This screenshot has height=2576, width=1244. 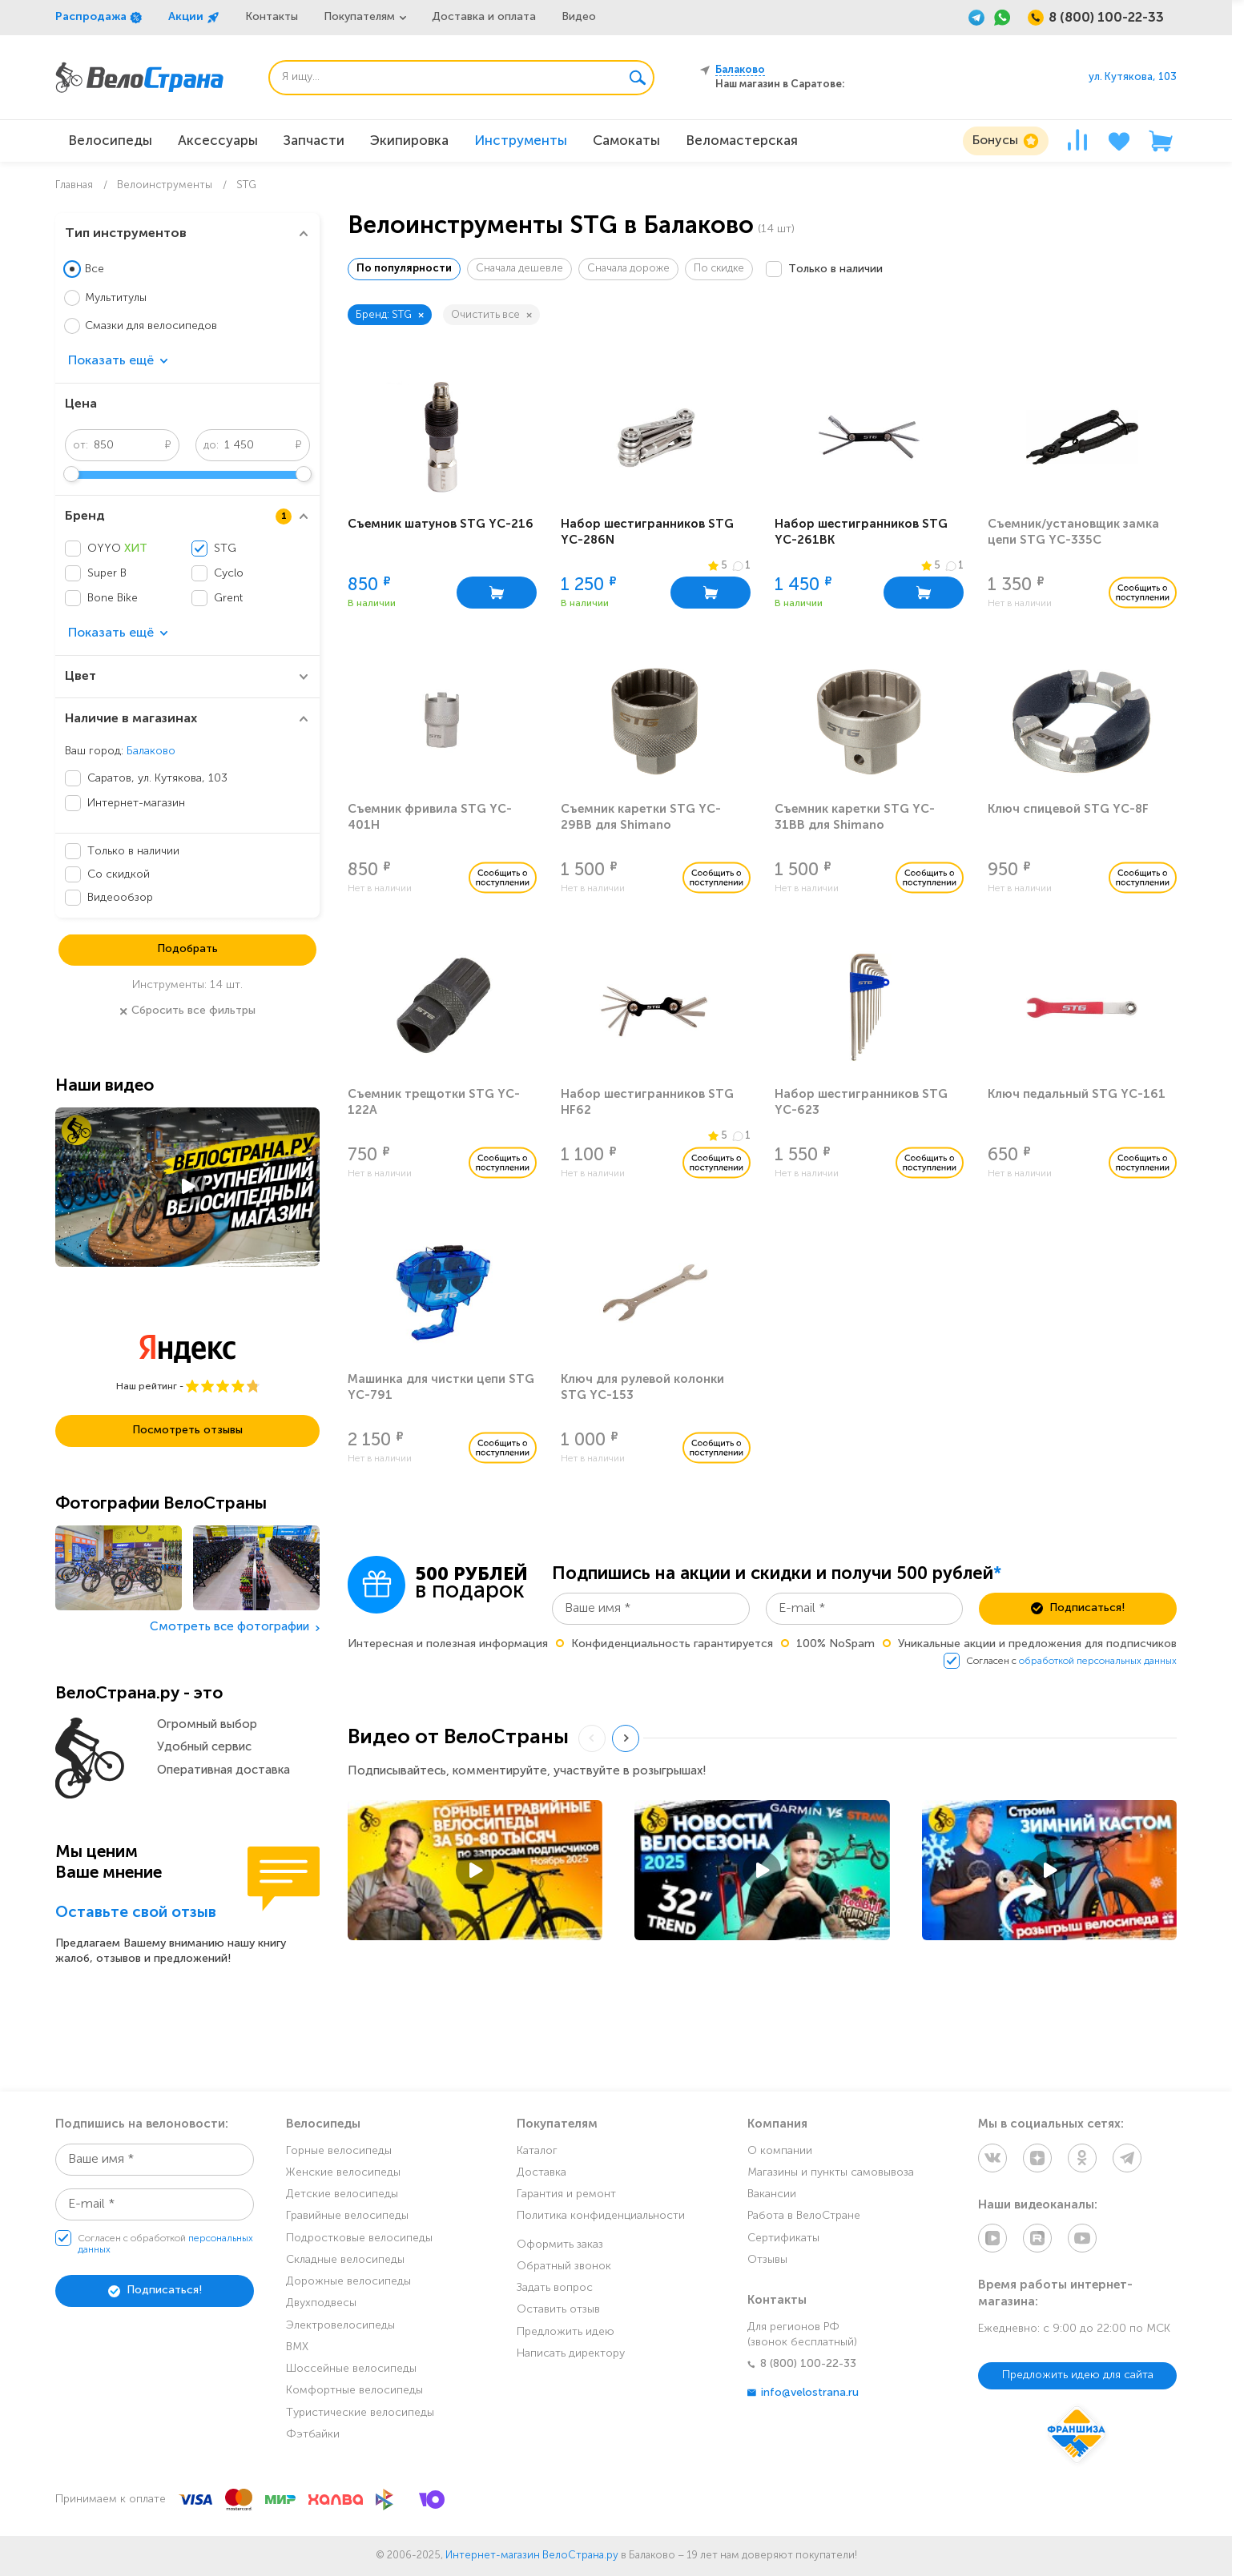 I want to click on Туристические велосипеды, so click(x=360, y=2413).